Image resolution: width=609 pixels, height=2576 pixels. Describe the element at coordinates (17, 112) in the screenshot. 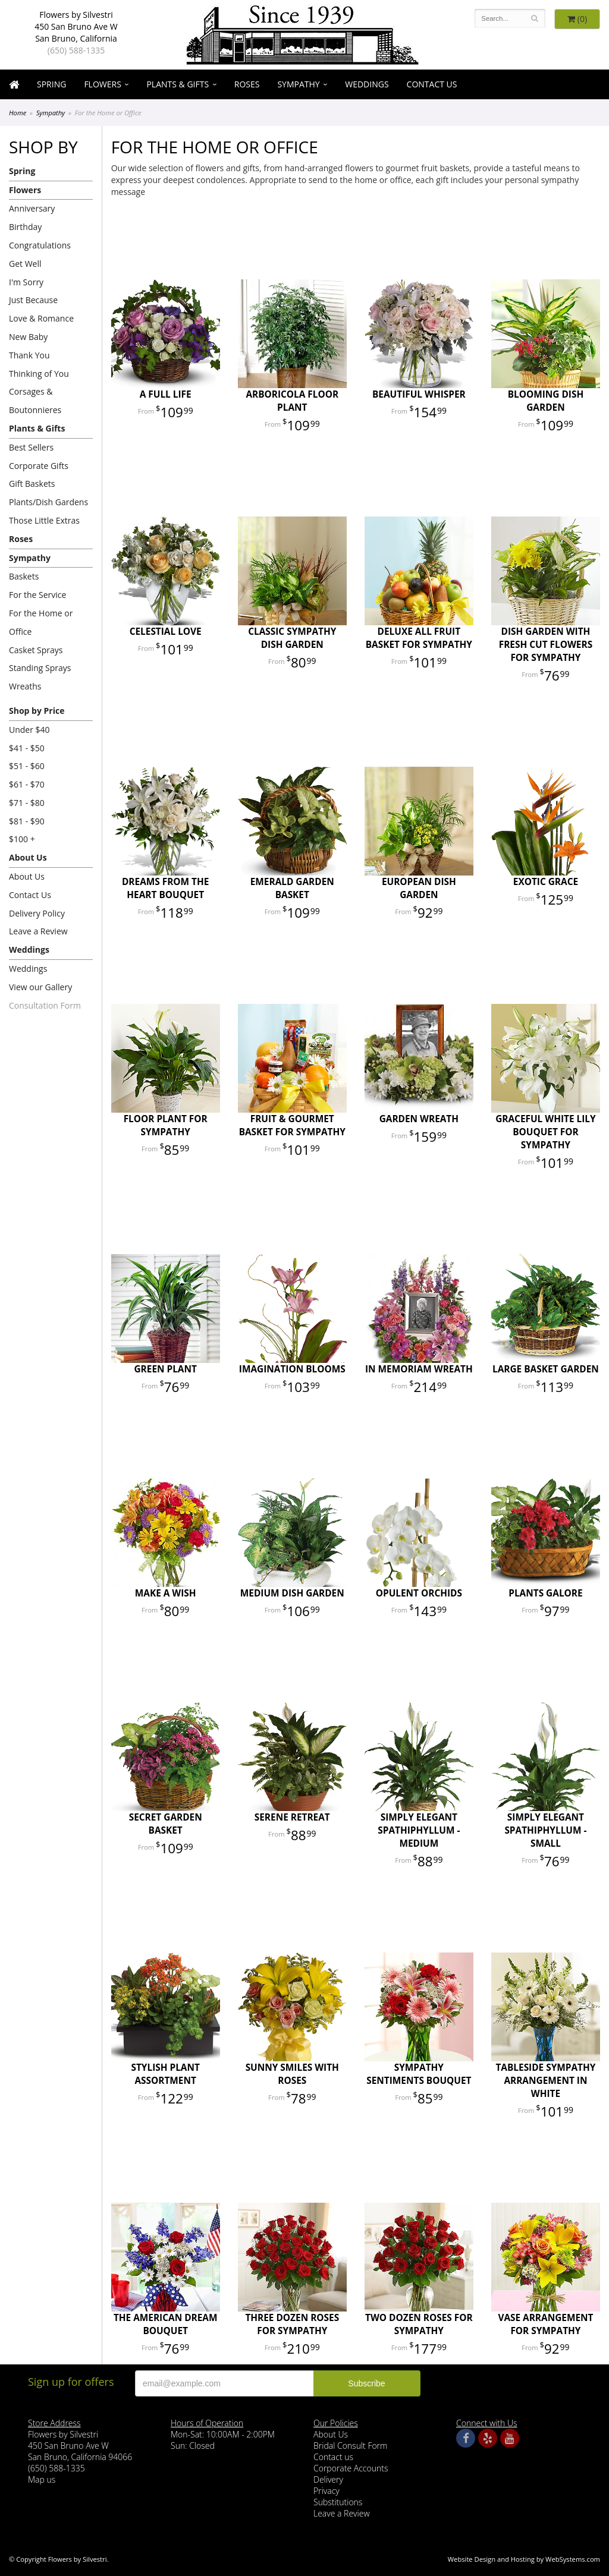

I see `Home` at that location.